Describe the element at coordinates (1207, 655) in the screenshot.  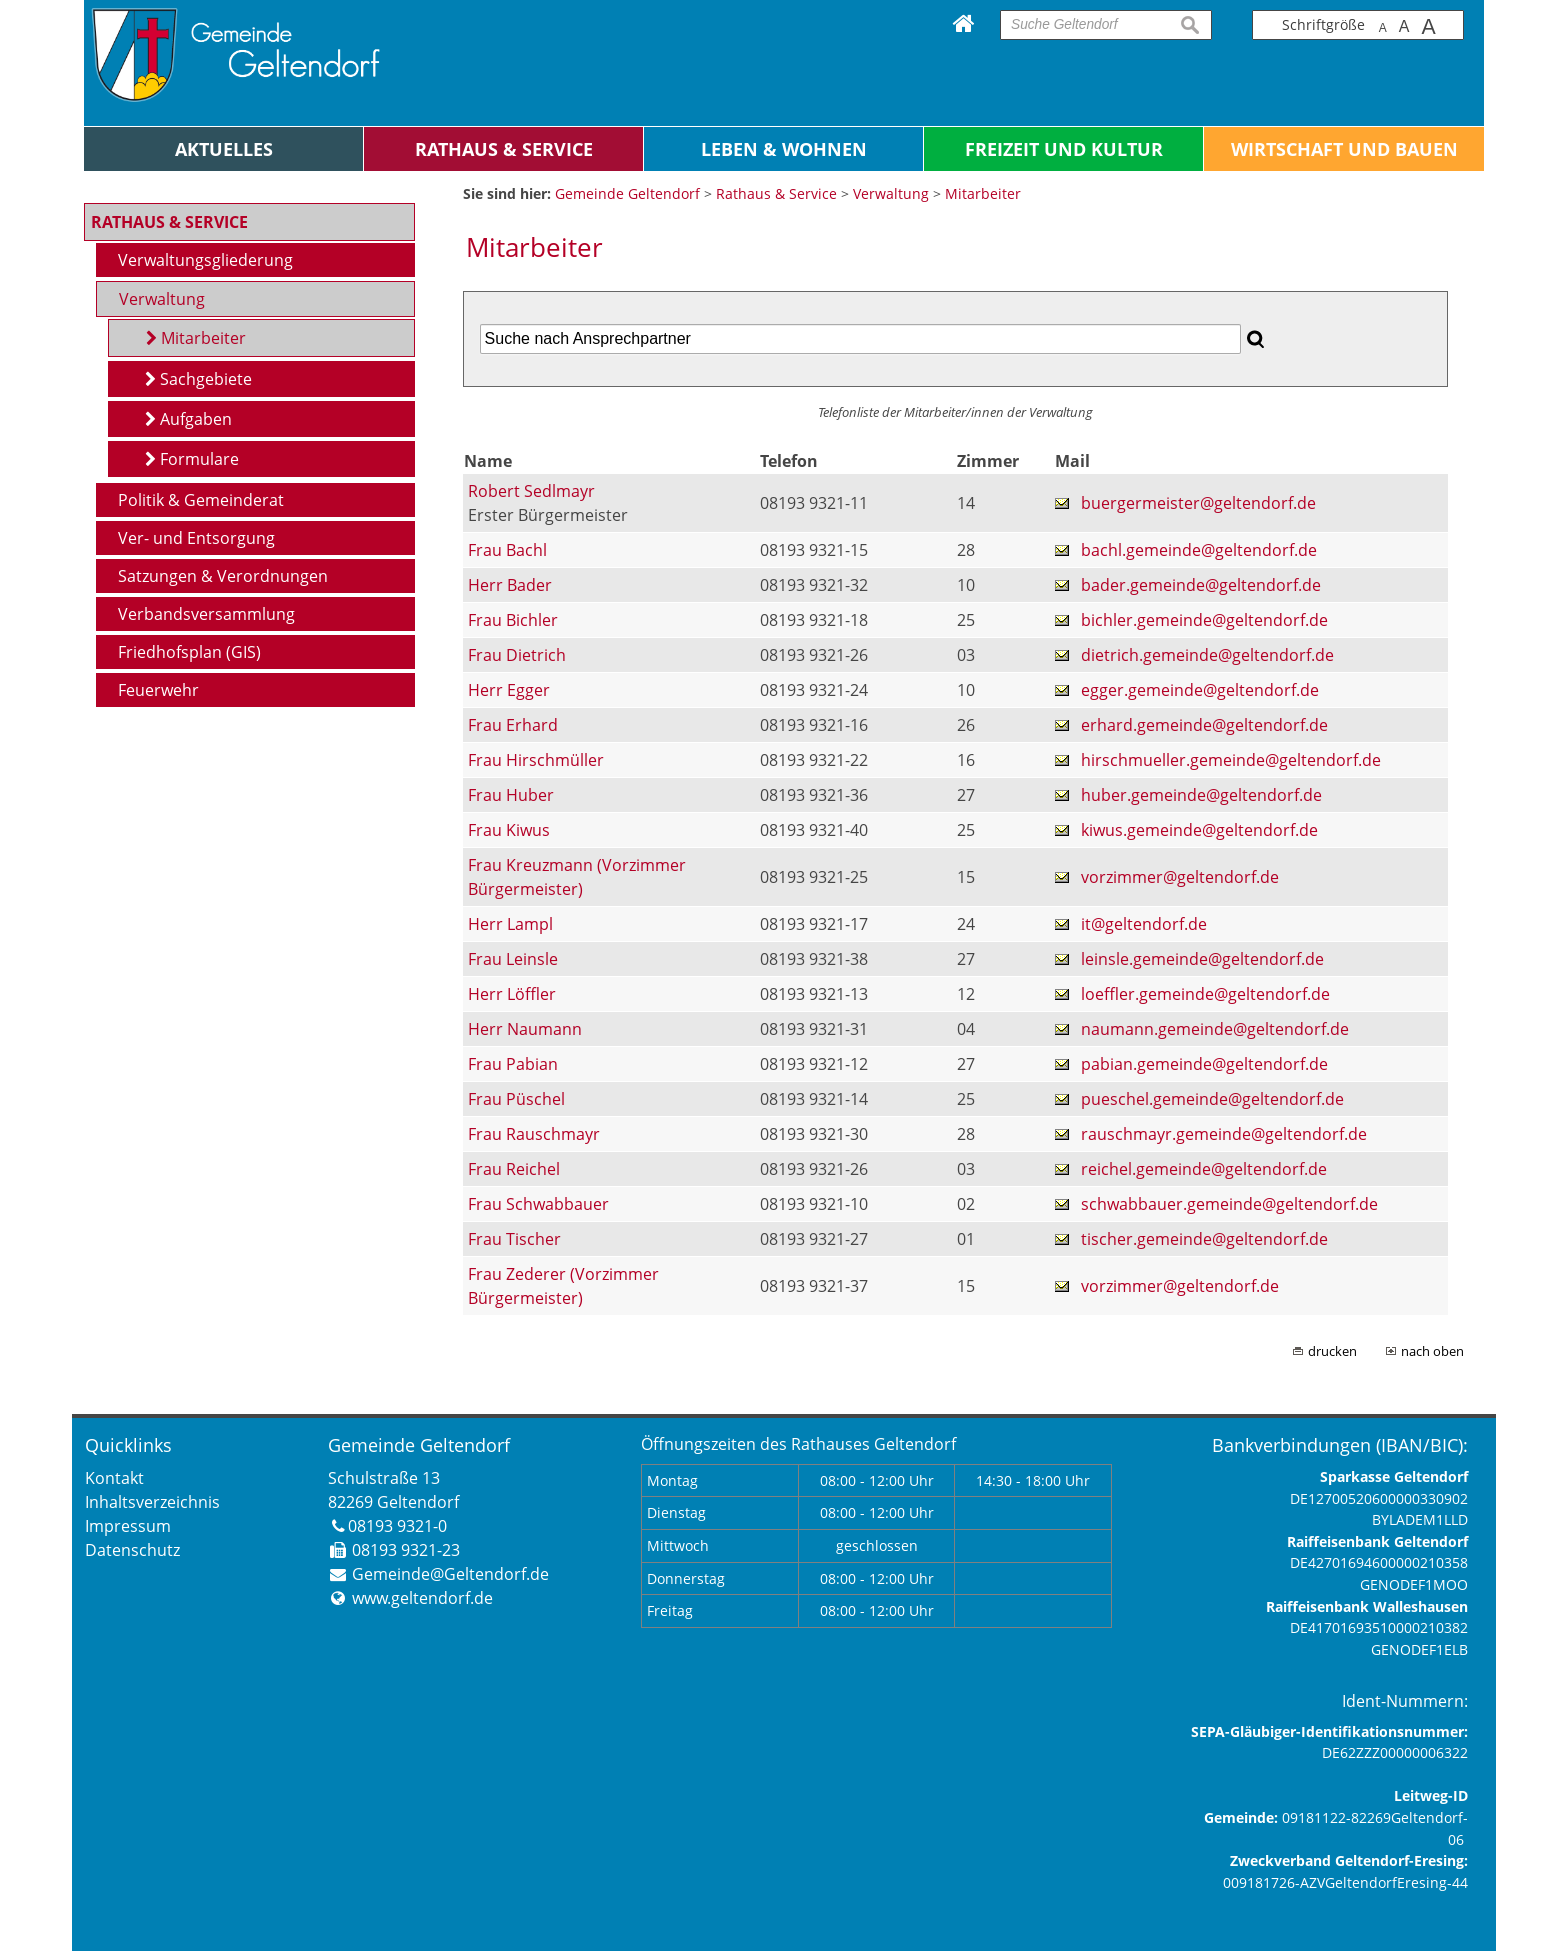
I see `dietrich.gemeinde@geltendorf.de` at that location.